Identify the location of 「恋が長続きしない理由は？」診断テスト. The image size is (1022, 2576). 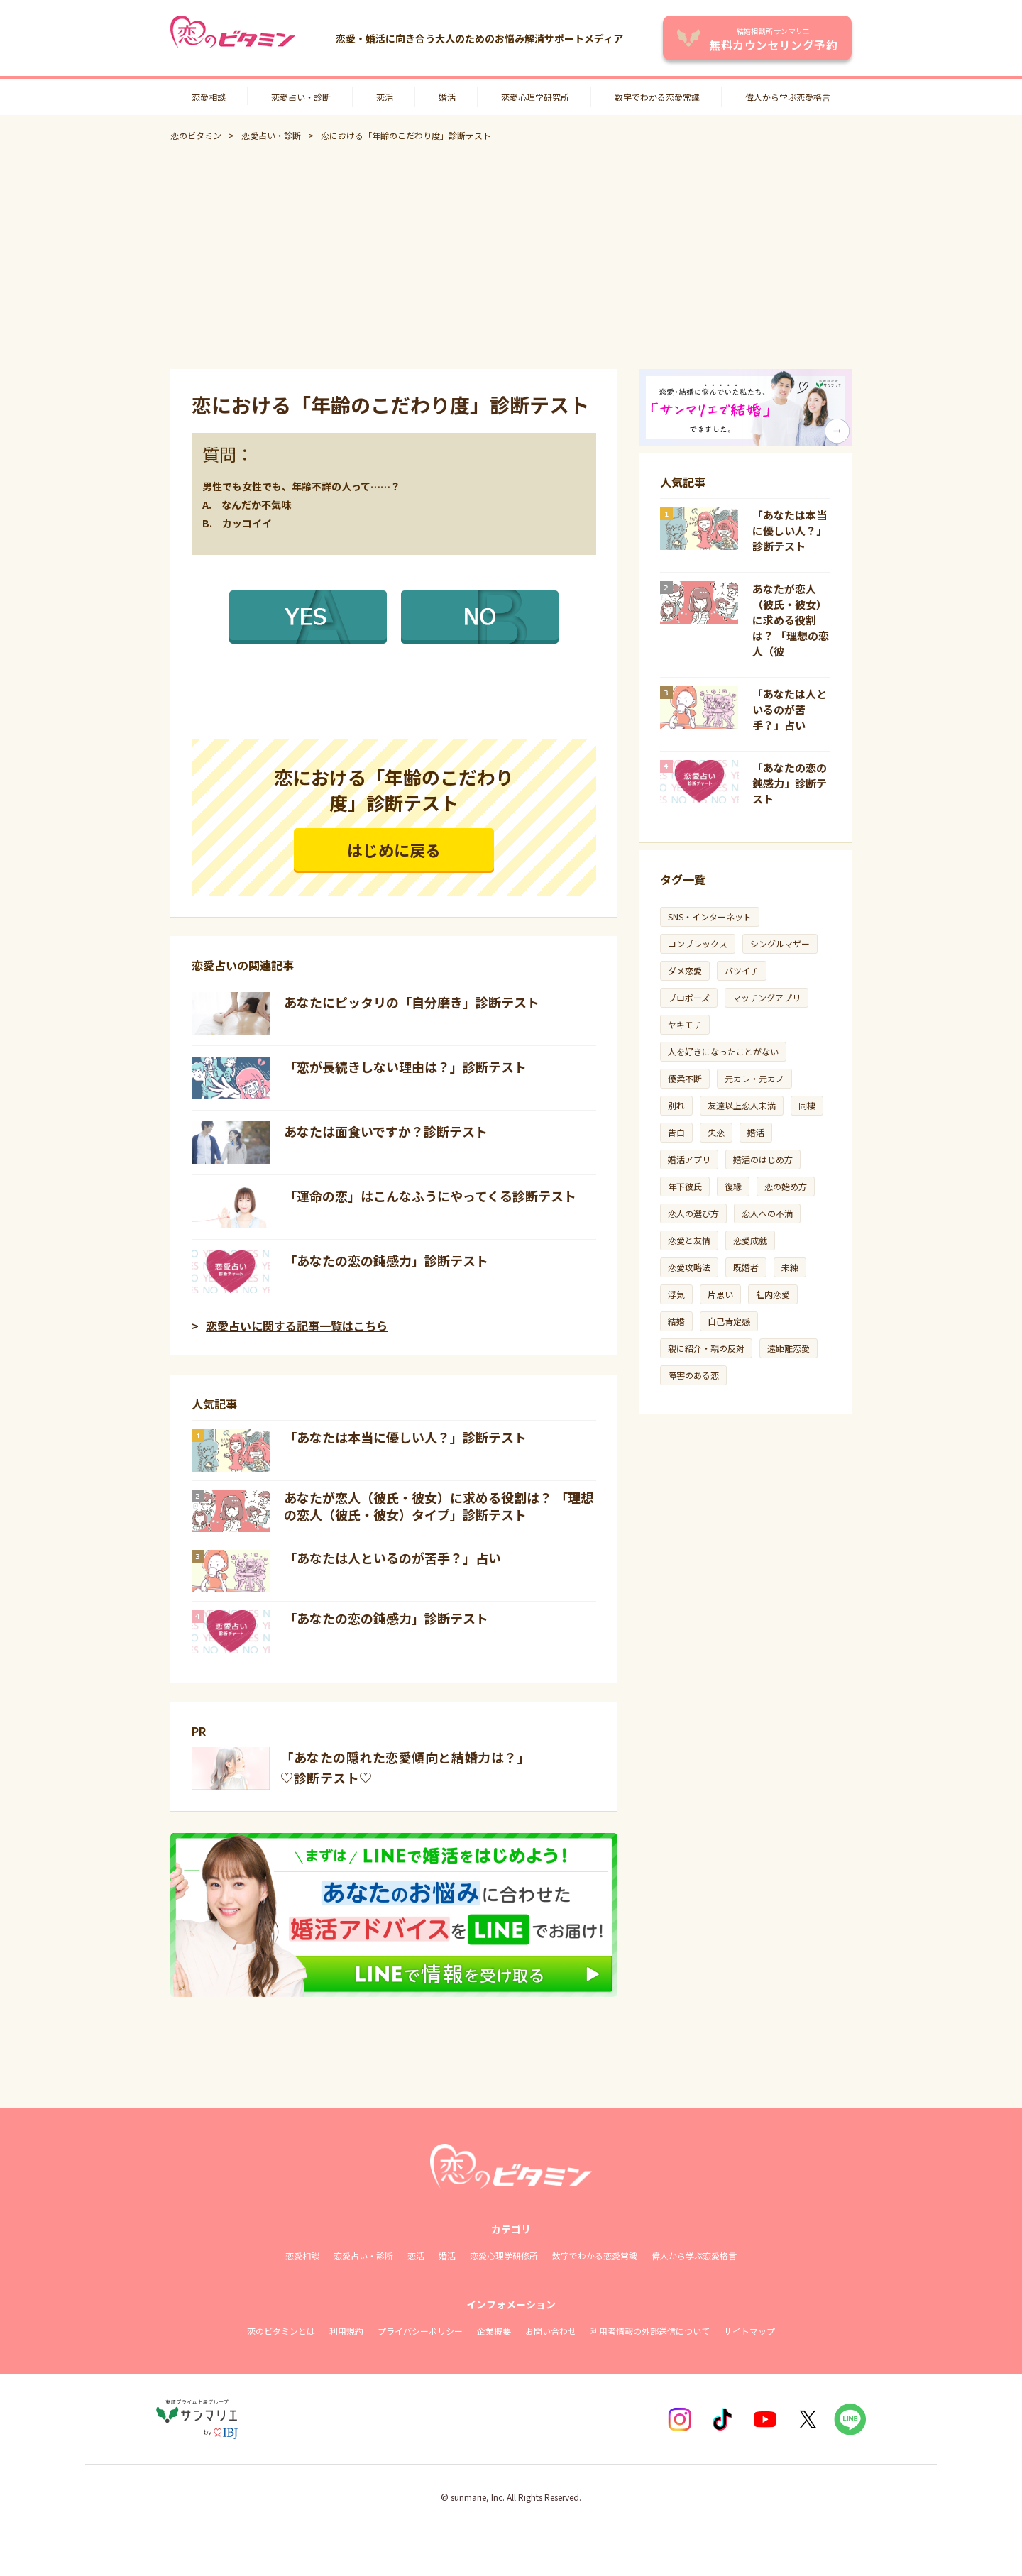
(405, 1066).